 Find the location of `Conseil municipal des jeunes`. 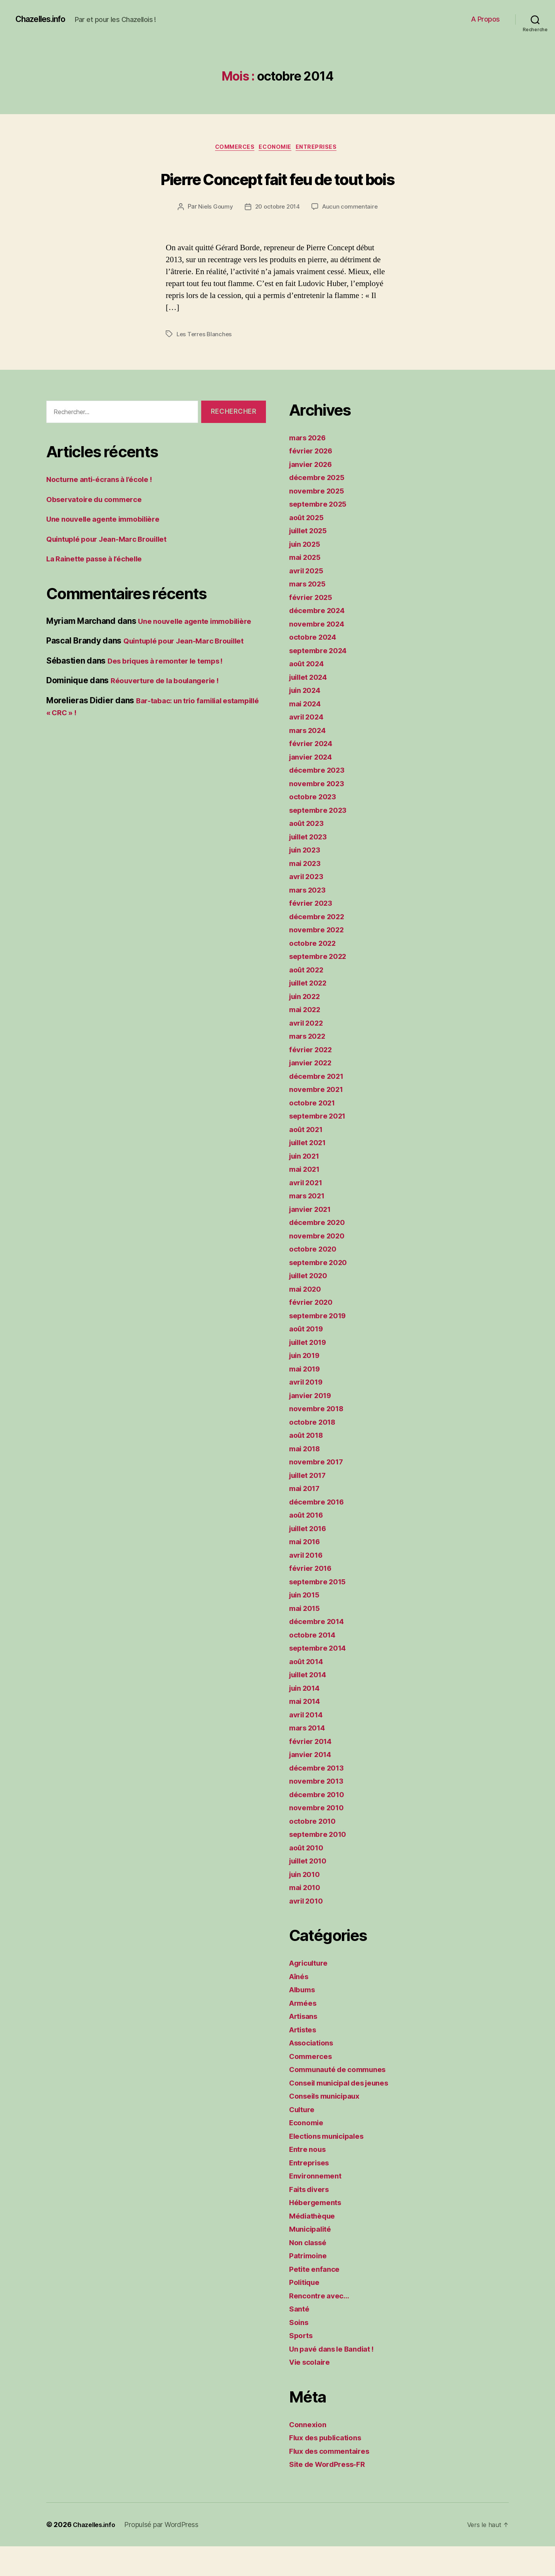

Conseil municipal des jeunes is located at coordinates (345, 2112).